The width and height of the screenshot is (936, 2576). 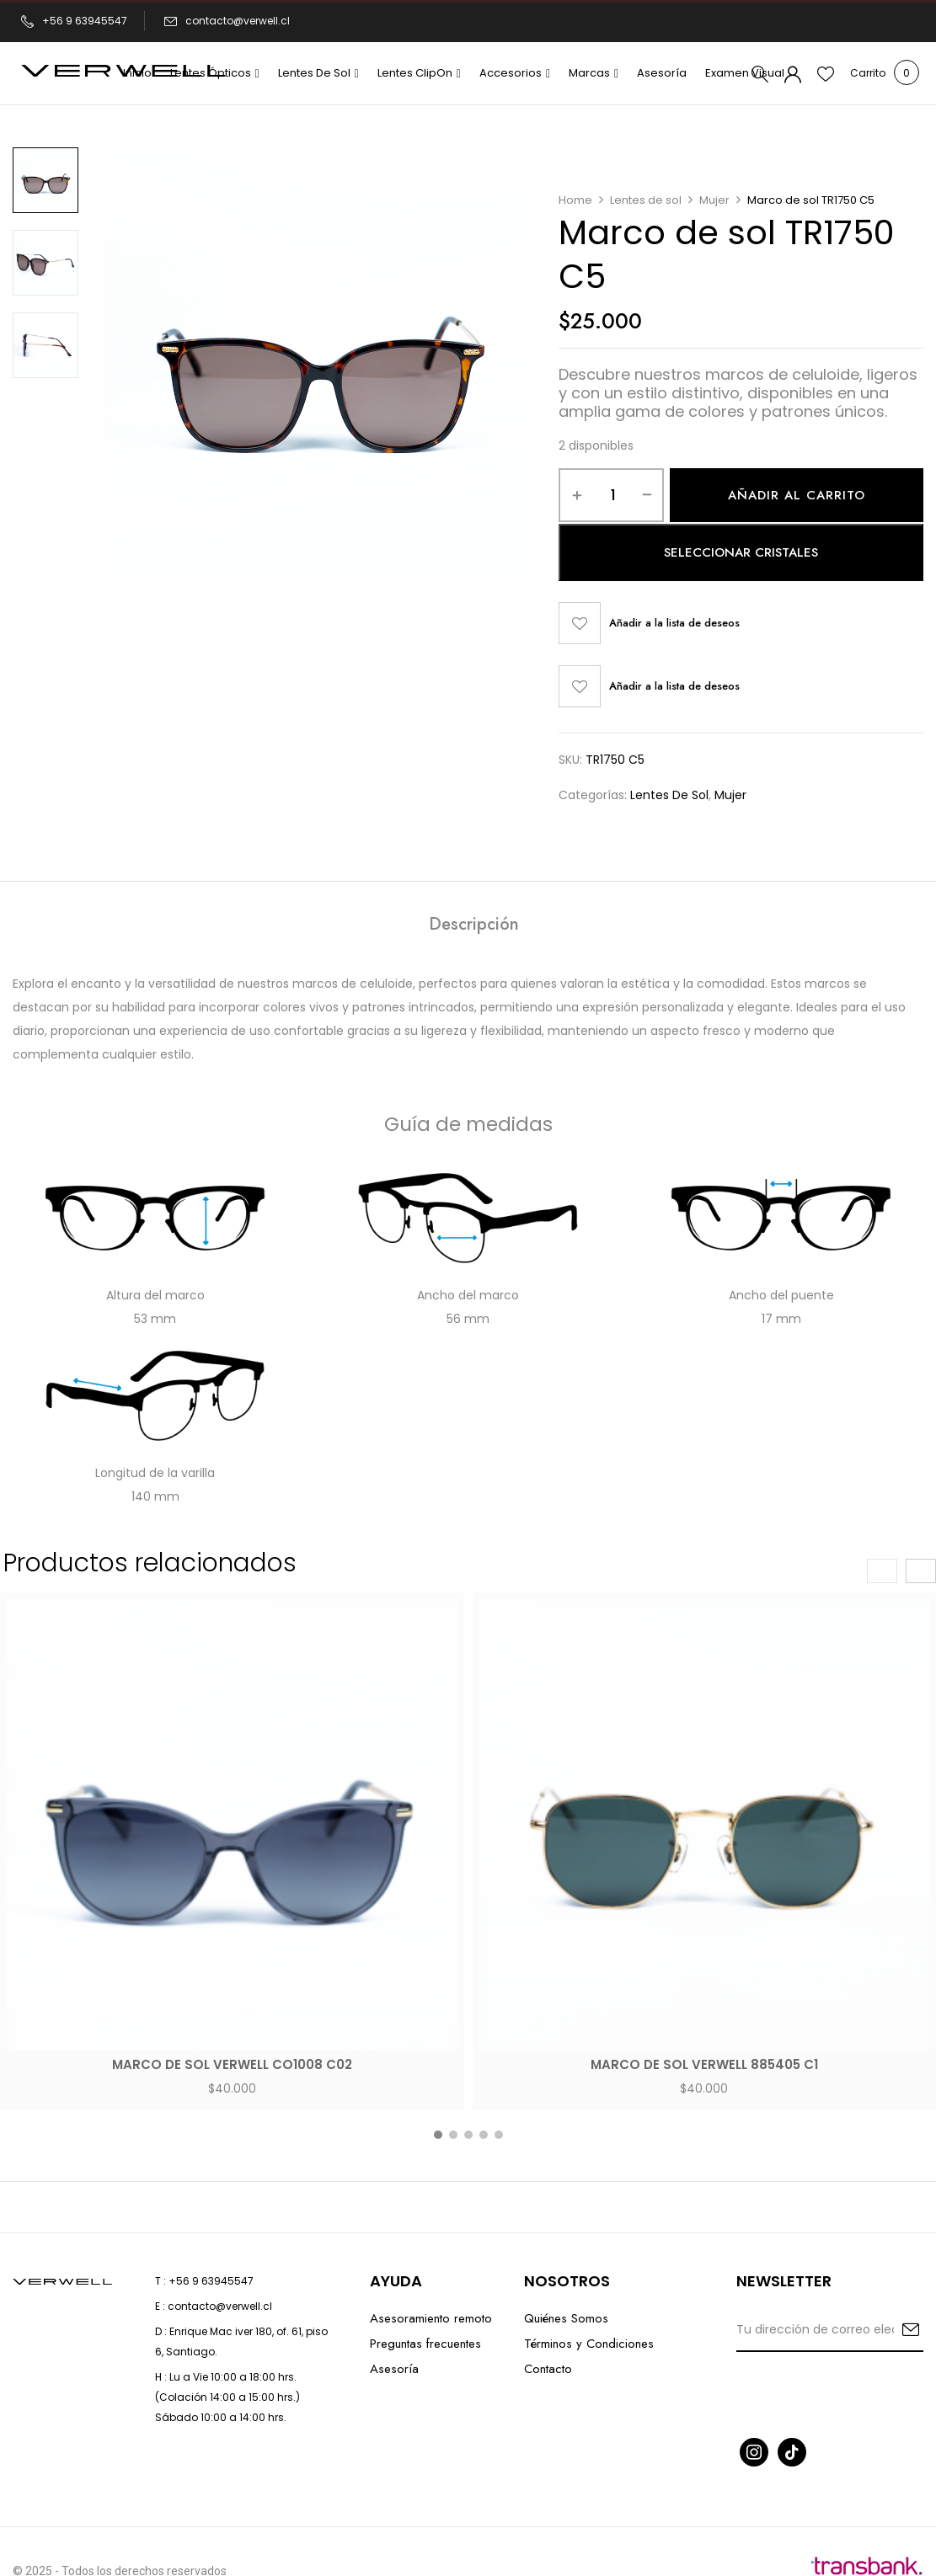 What do you see at coordinates (575, 200) in the screenshot?
I see `Home` at bounding box center [575, 200].